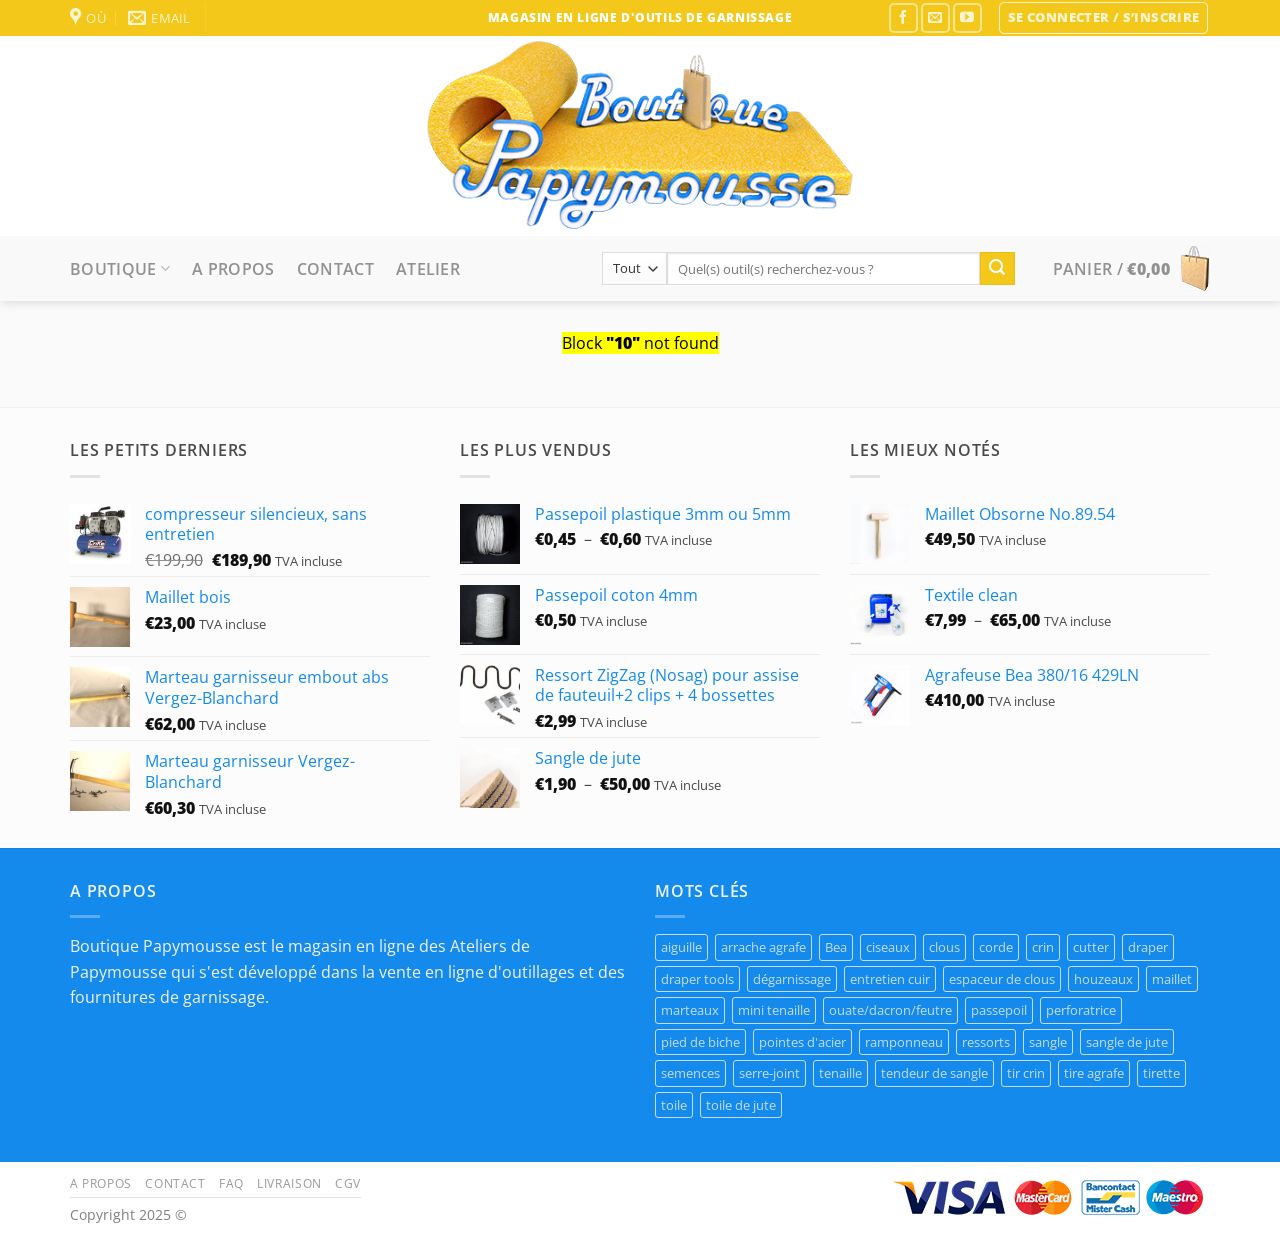  I want to click on espaceur de clous [espaceur de clous (1 produit)], so click(1002, 979).